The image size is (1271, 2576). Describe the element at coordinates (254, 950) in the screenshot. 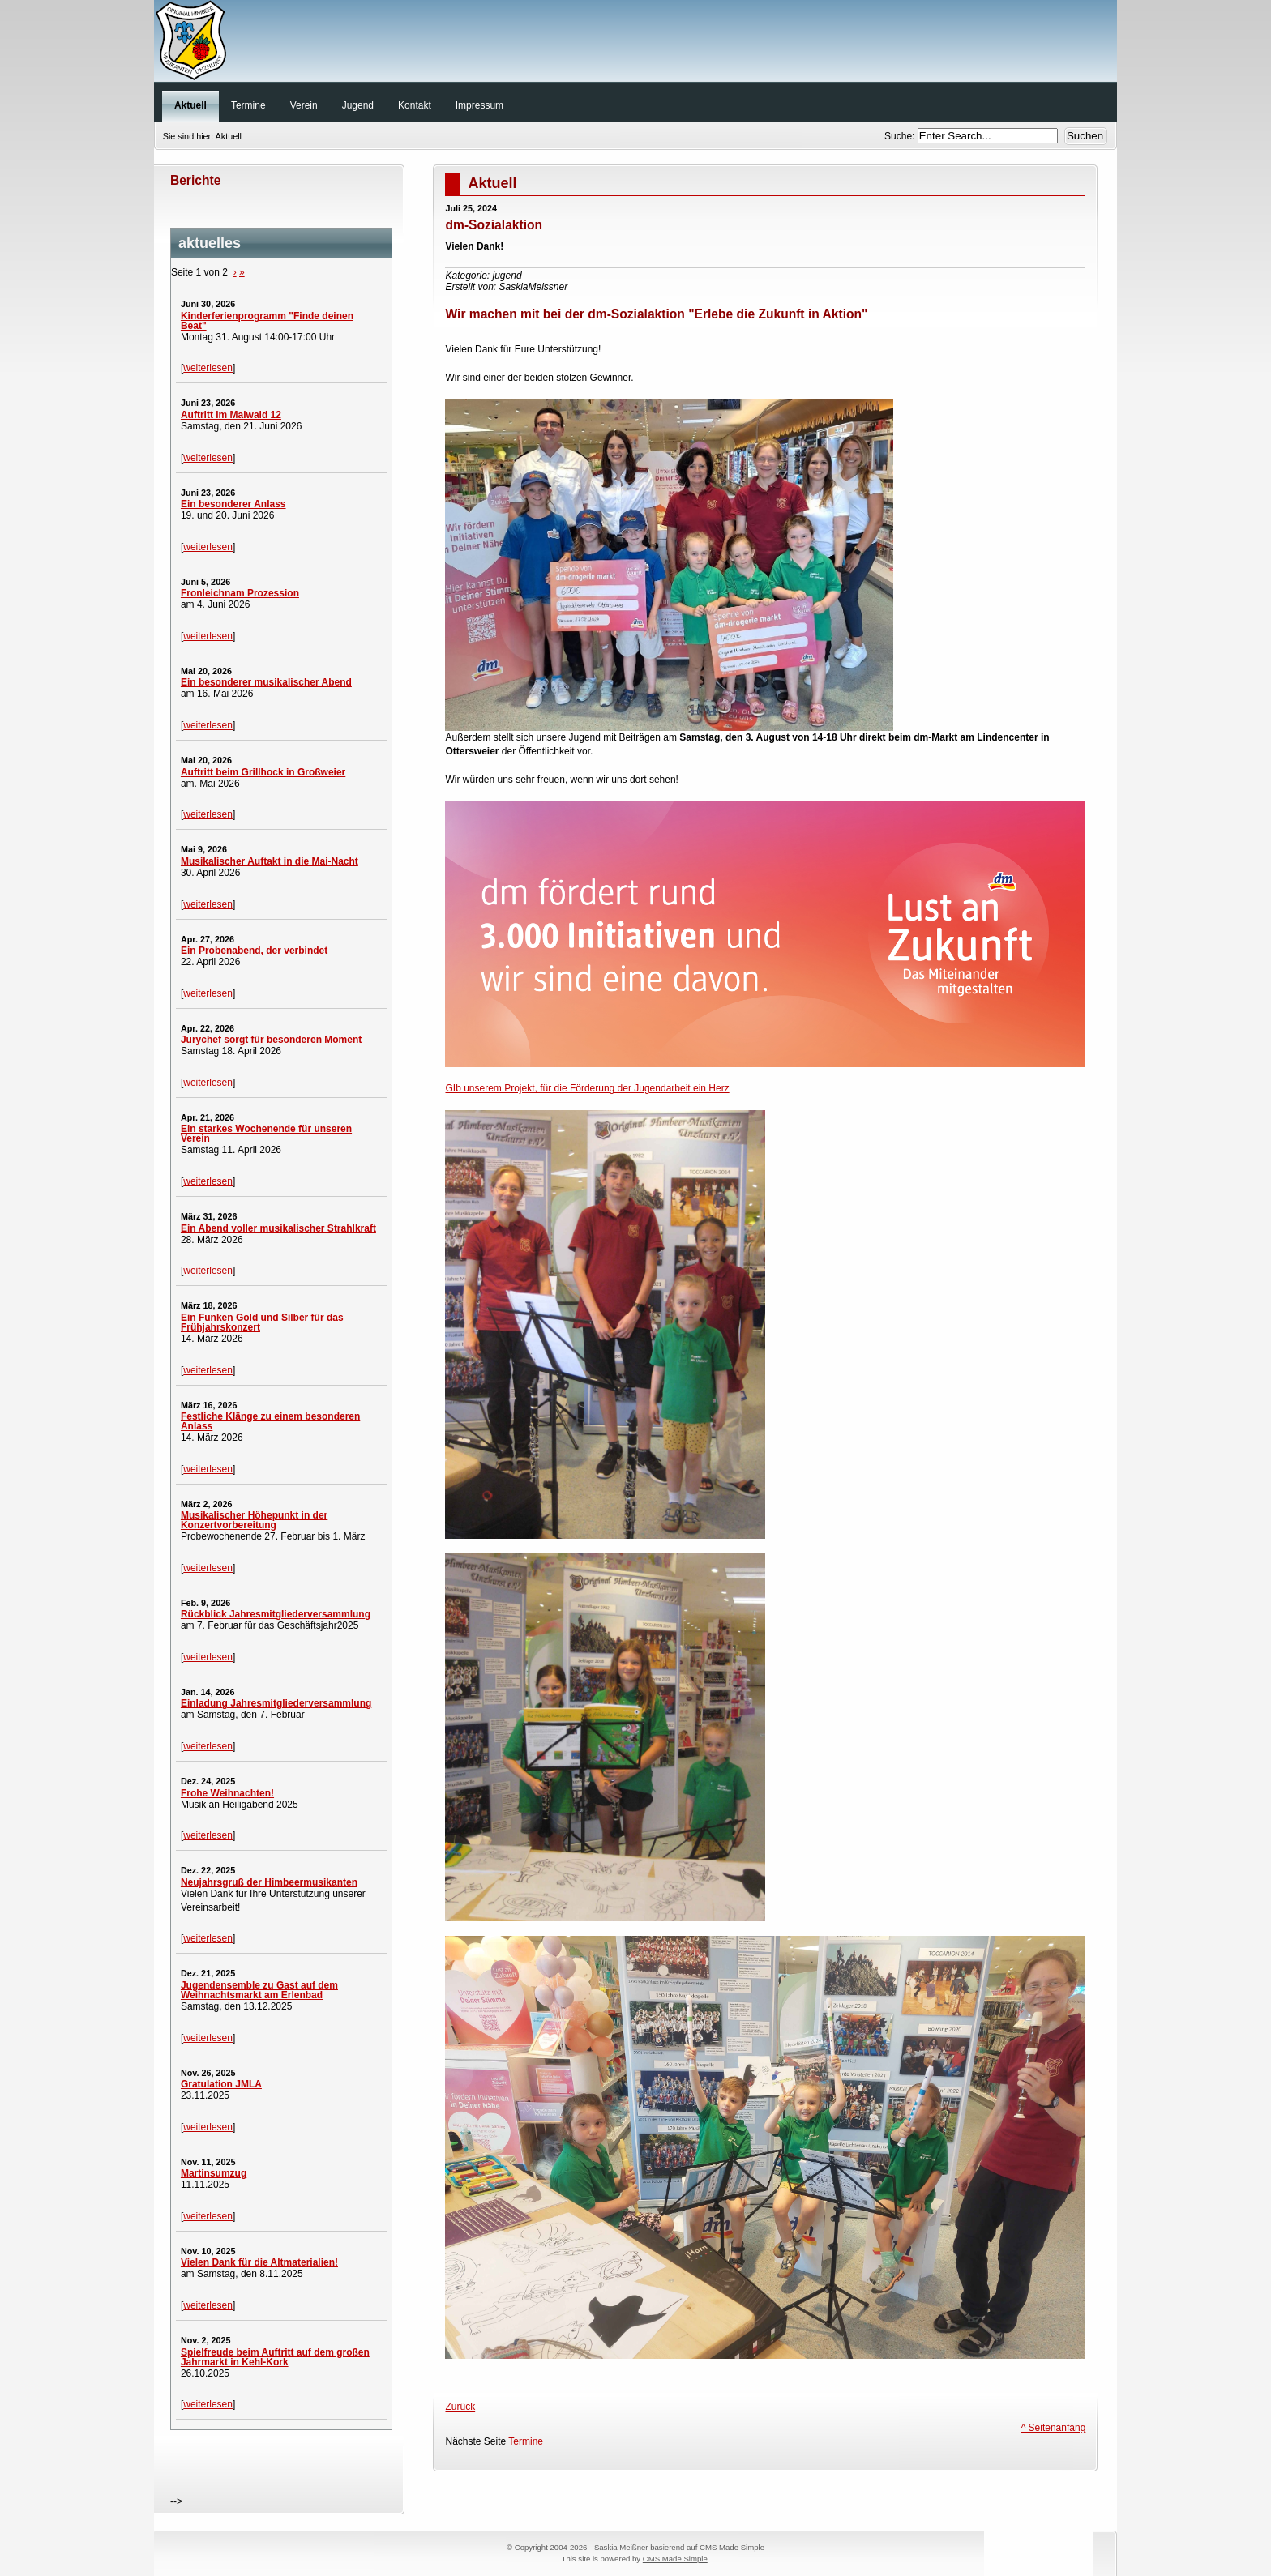

I see `Ein Probenabend, der verbindet` at that location.